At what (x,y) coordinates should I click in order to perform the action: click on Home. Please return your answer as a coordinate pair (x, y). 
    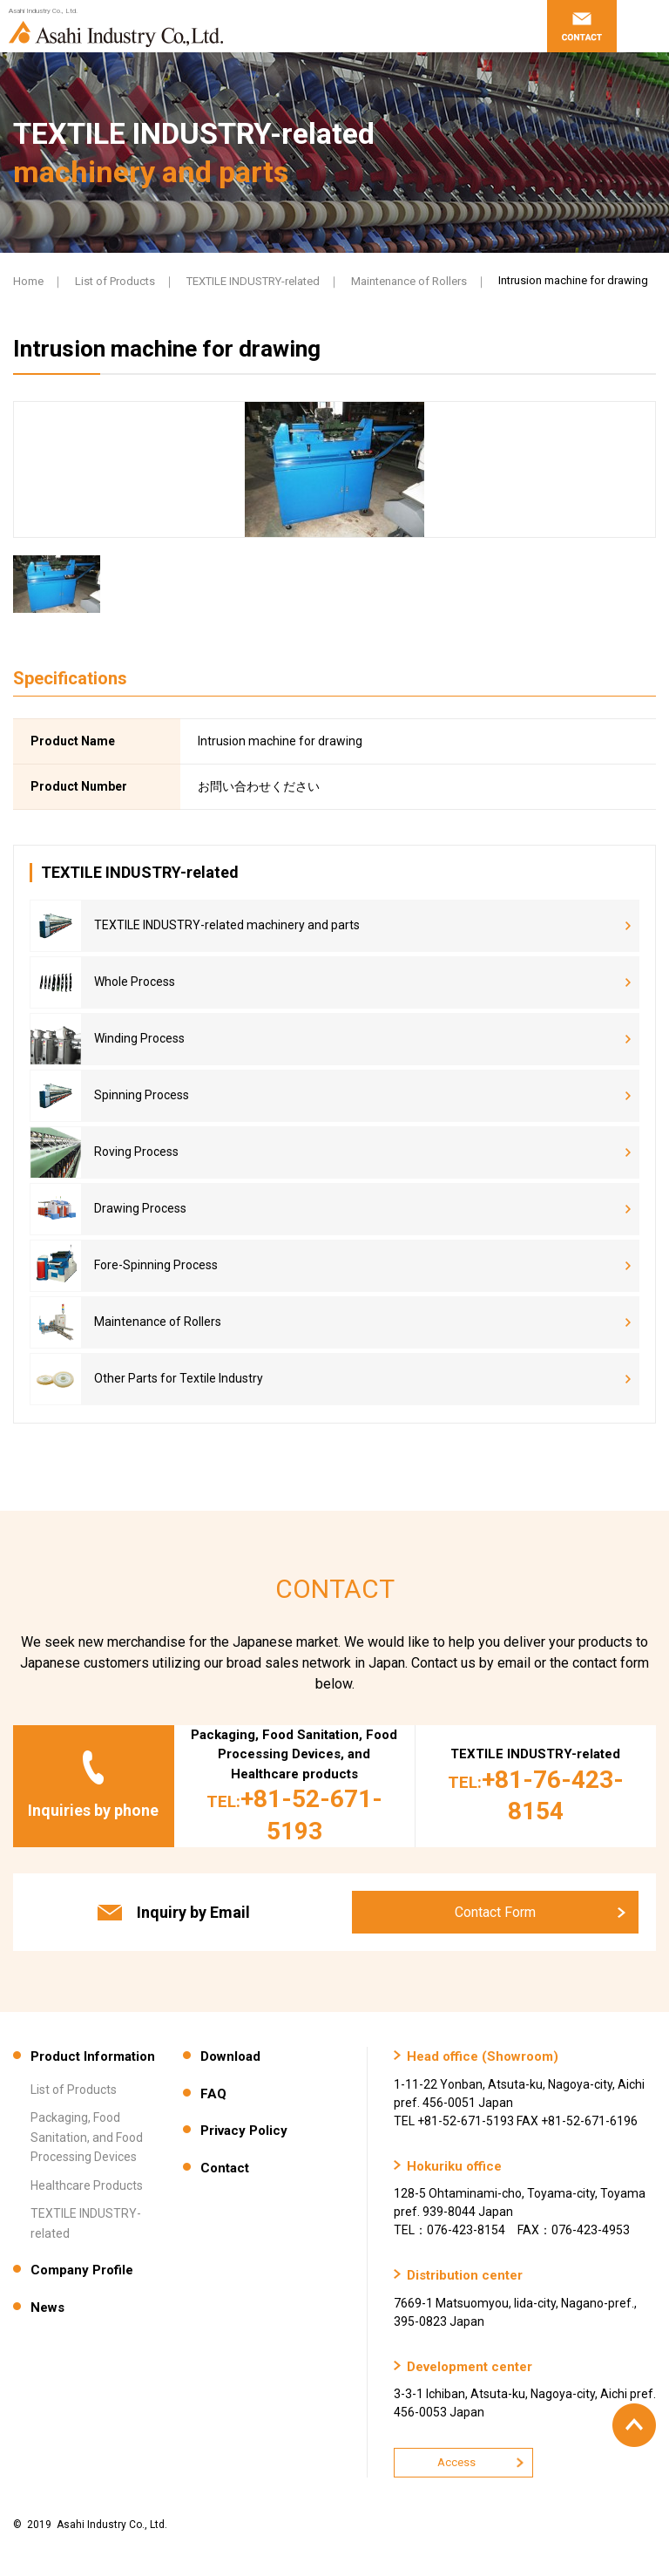
    Looking at the image, I should click on (28, 281).